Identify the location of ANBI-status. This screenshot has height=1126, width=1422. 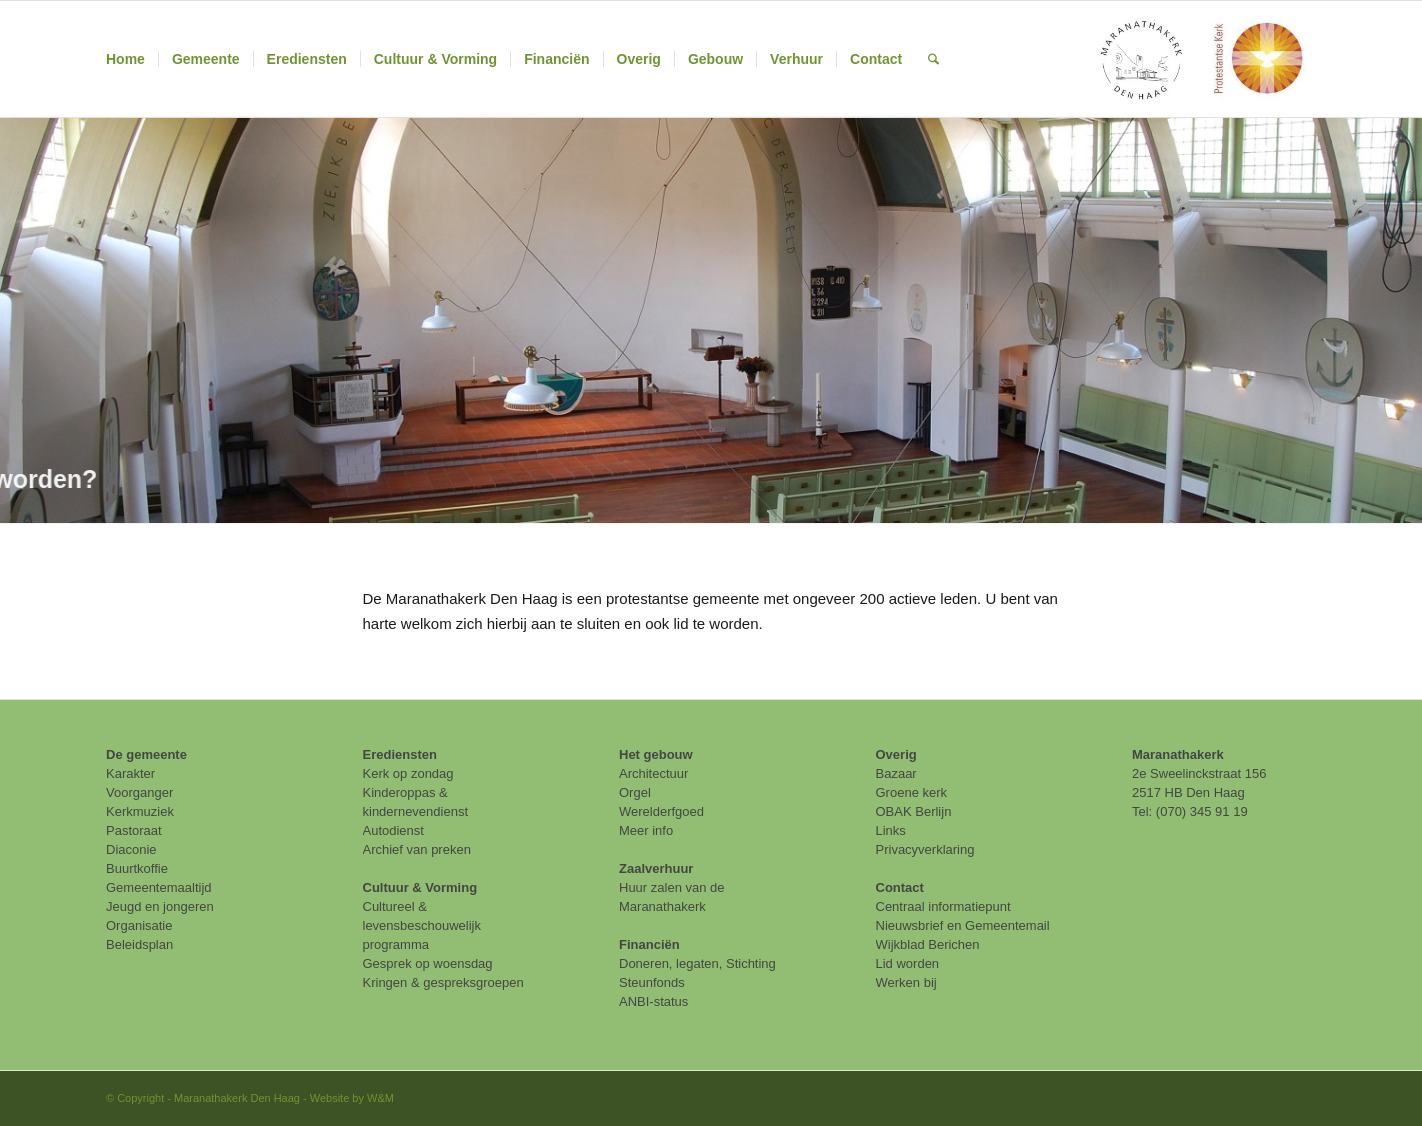
(653, 1001).